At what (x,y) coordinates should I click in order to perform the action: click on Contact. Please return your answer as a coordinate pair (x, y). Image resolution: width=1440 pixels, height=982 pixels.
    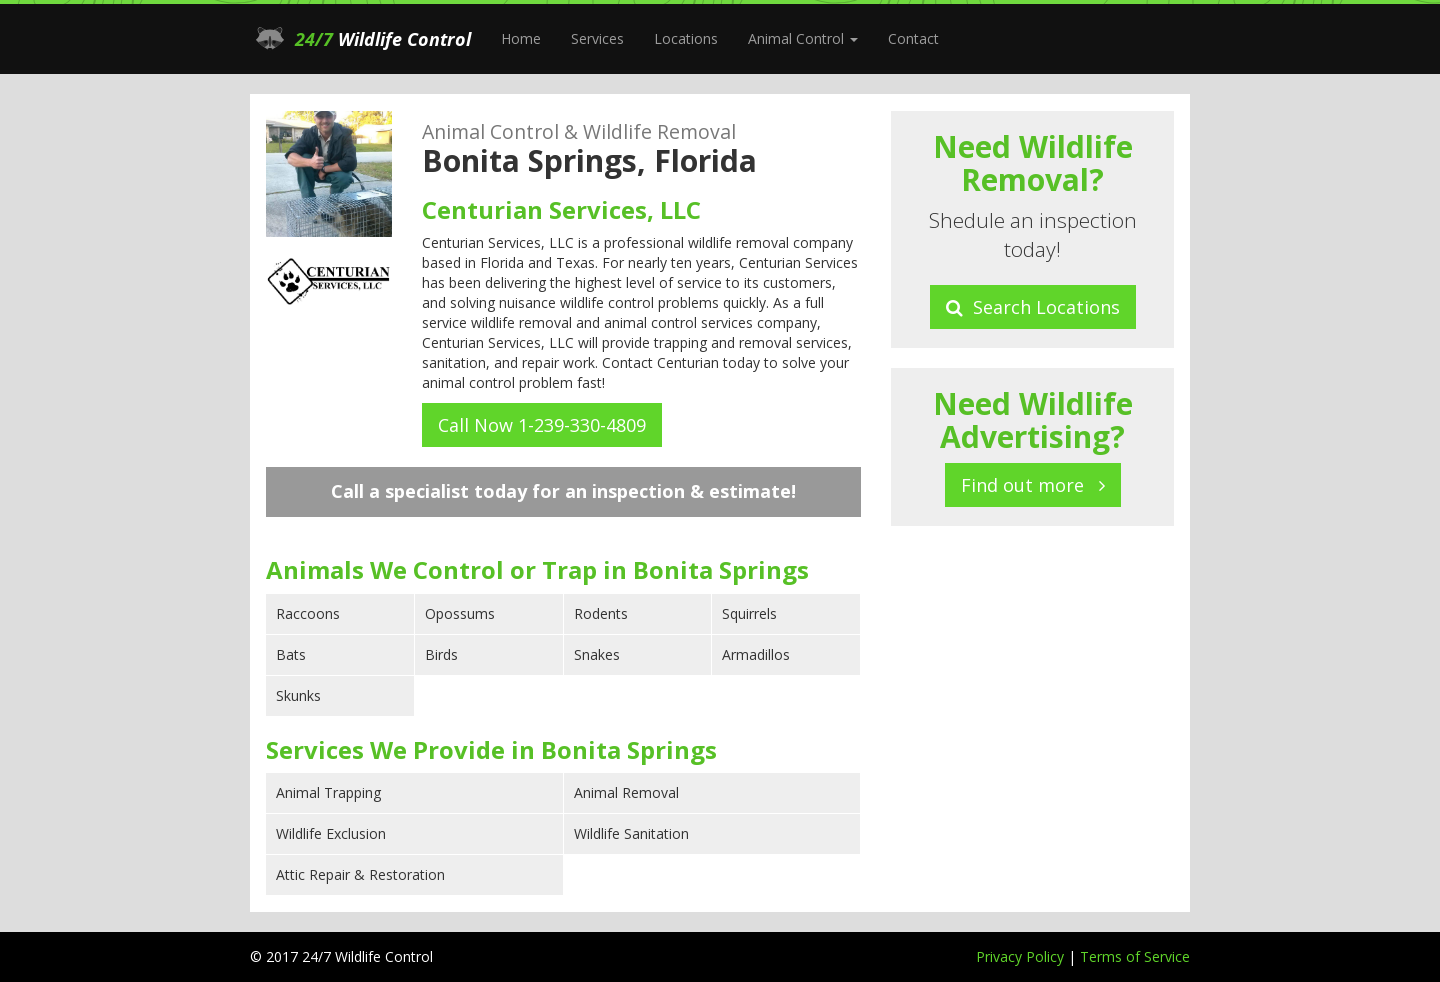
    Looking at the image, I should click on (913, 38).